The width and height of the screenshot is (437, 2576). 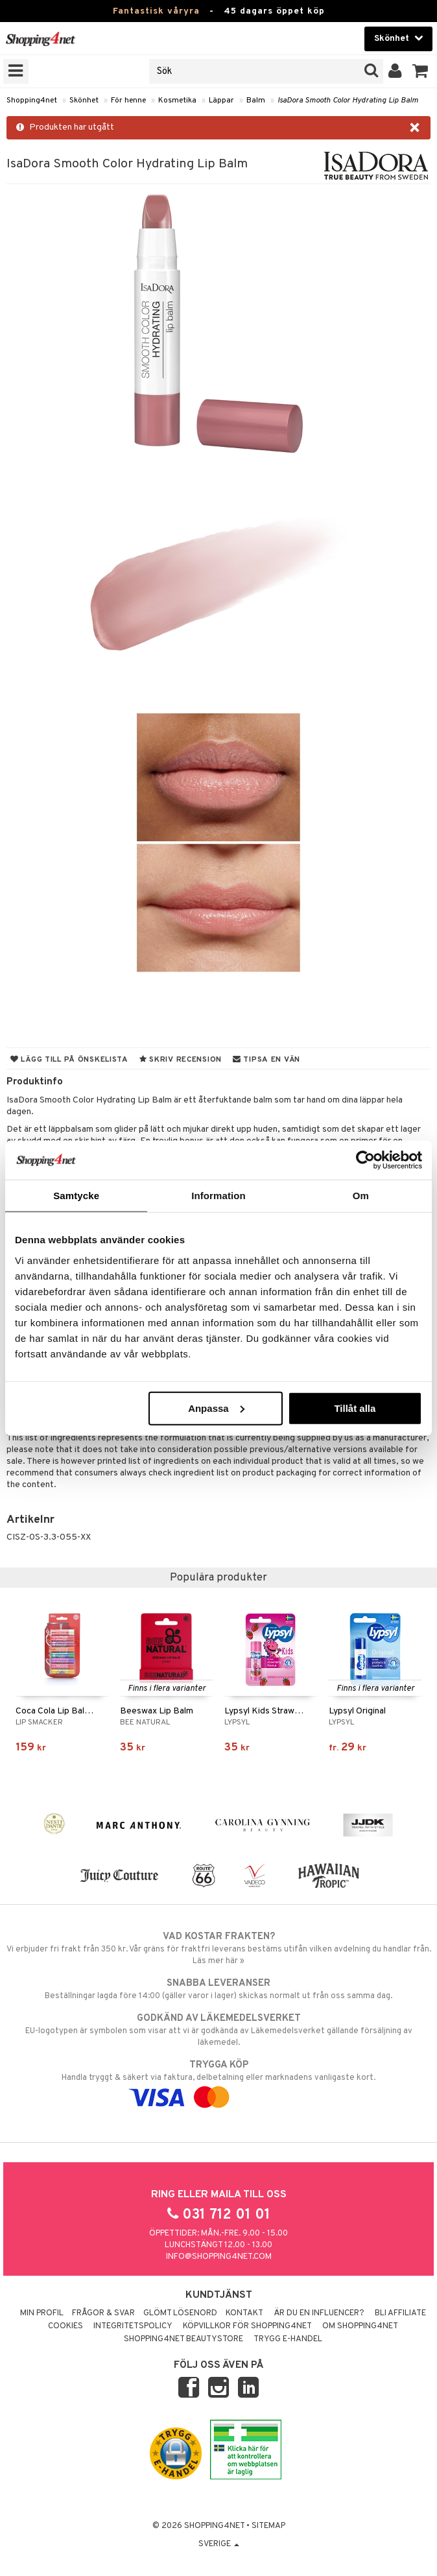 What do you see at coordinates (218, 1989) in the screenshot?
I see `Beställningar lagda före 14:00 (gäller varor i lager) skickas normalt ut från oss samma dag.` at bounding box center [218, 1989].